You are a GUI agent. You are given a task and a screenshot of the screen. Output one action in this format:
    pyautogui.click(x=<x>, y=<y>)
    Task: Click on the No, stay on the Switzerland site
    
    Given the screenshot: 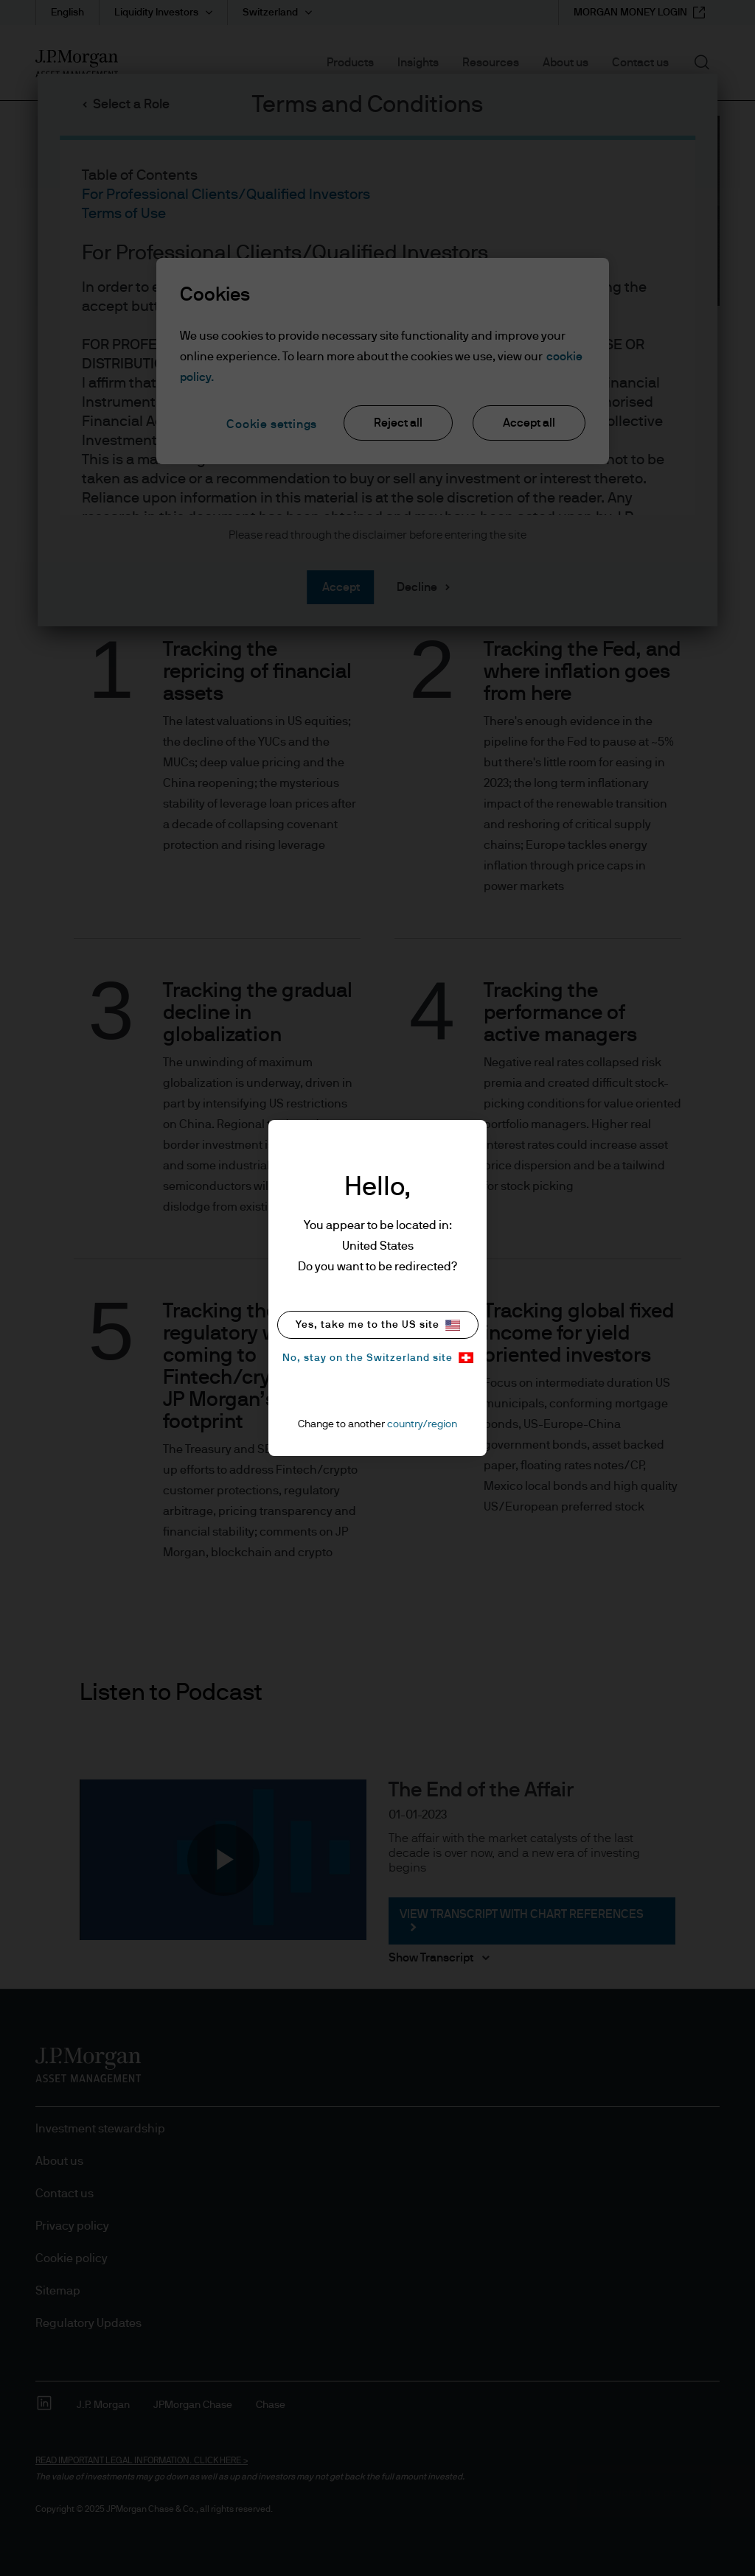 What is the action you would take?
    pyautogui.click(x=377, y=1357)
    